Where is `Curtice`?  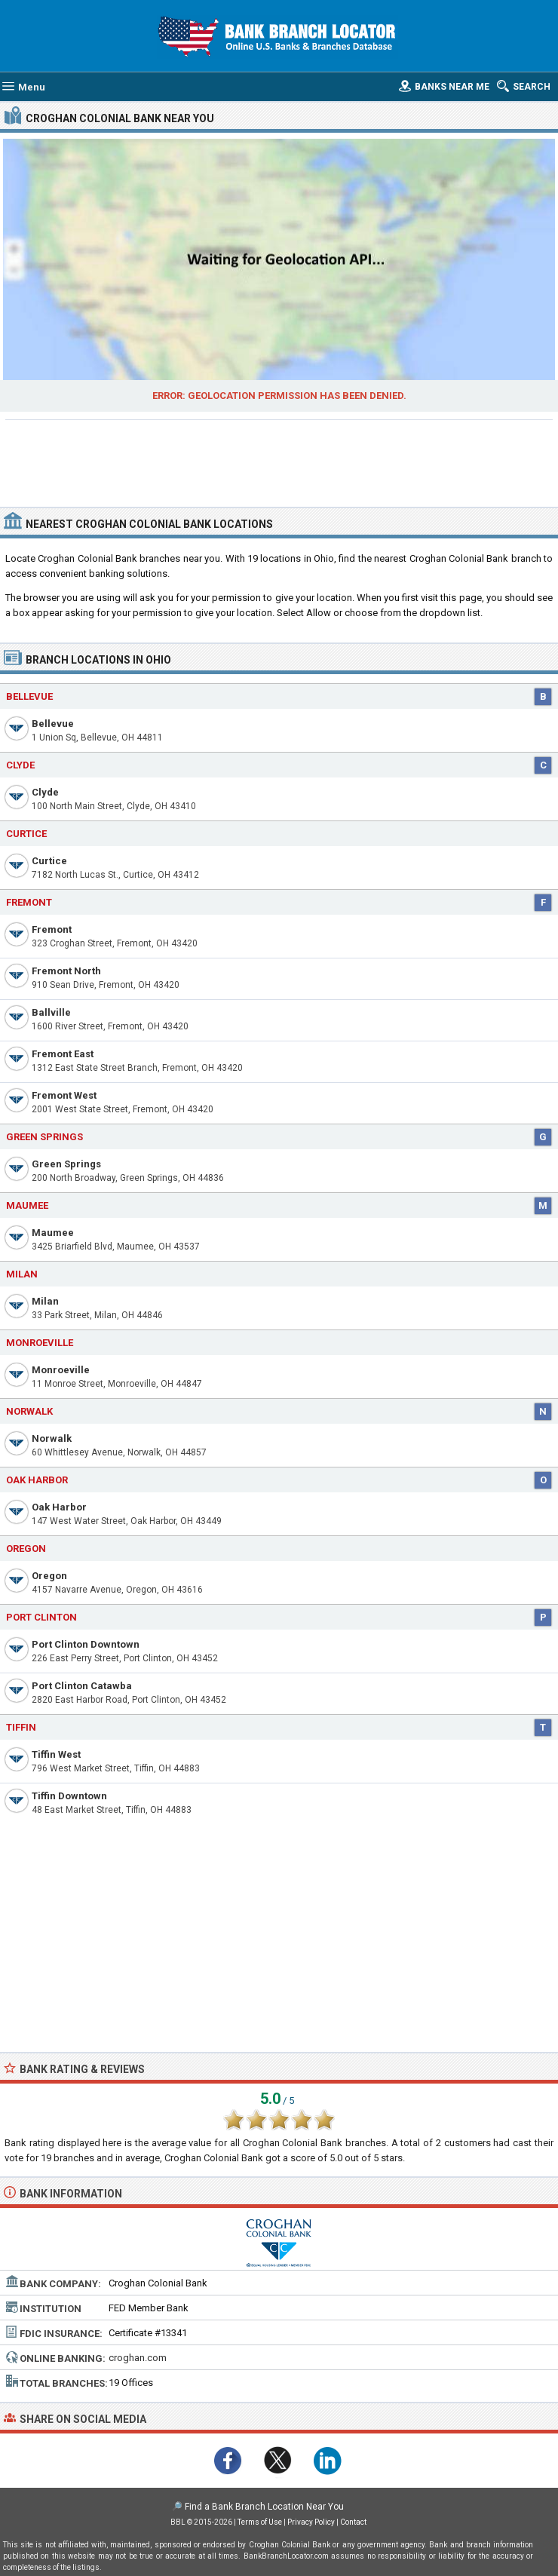
Curtice is located at coordinates (49, 860).